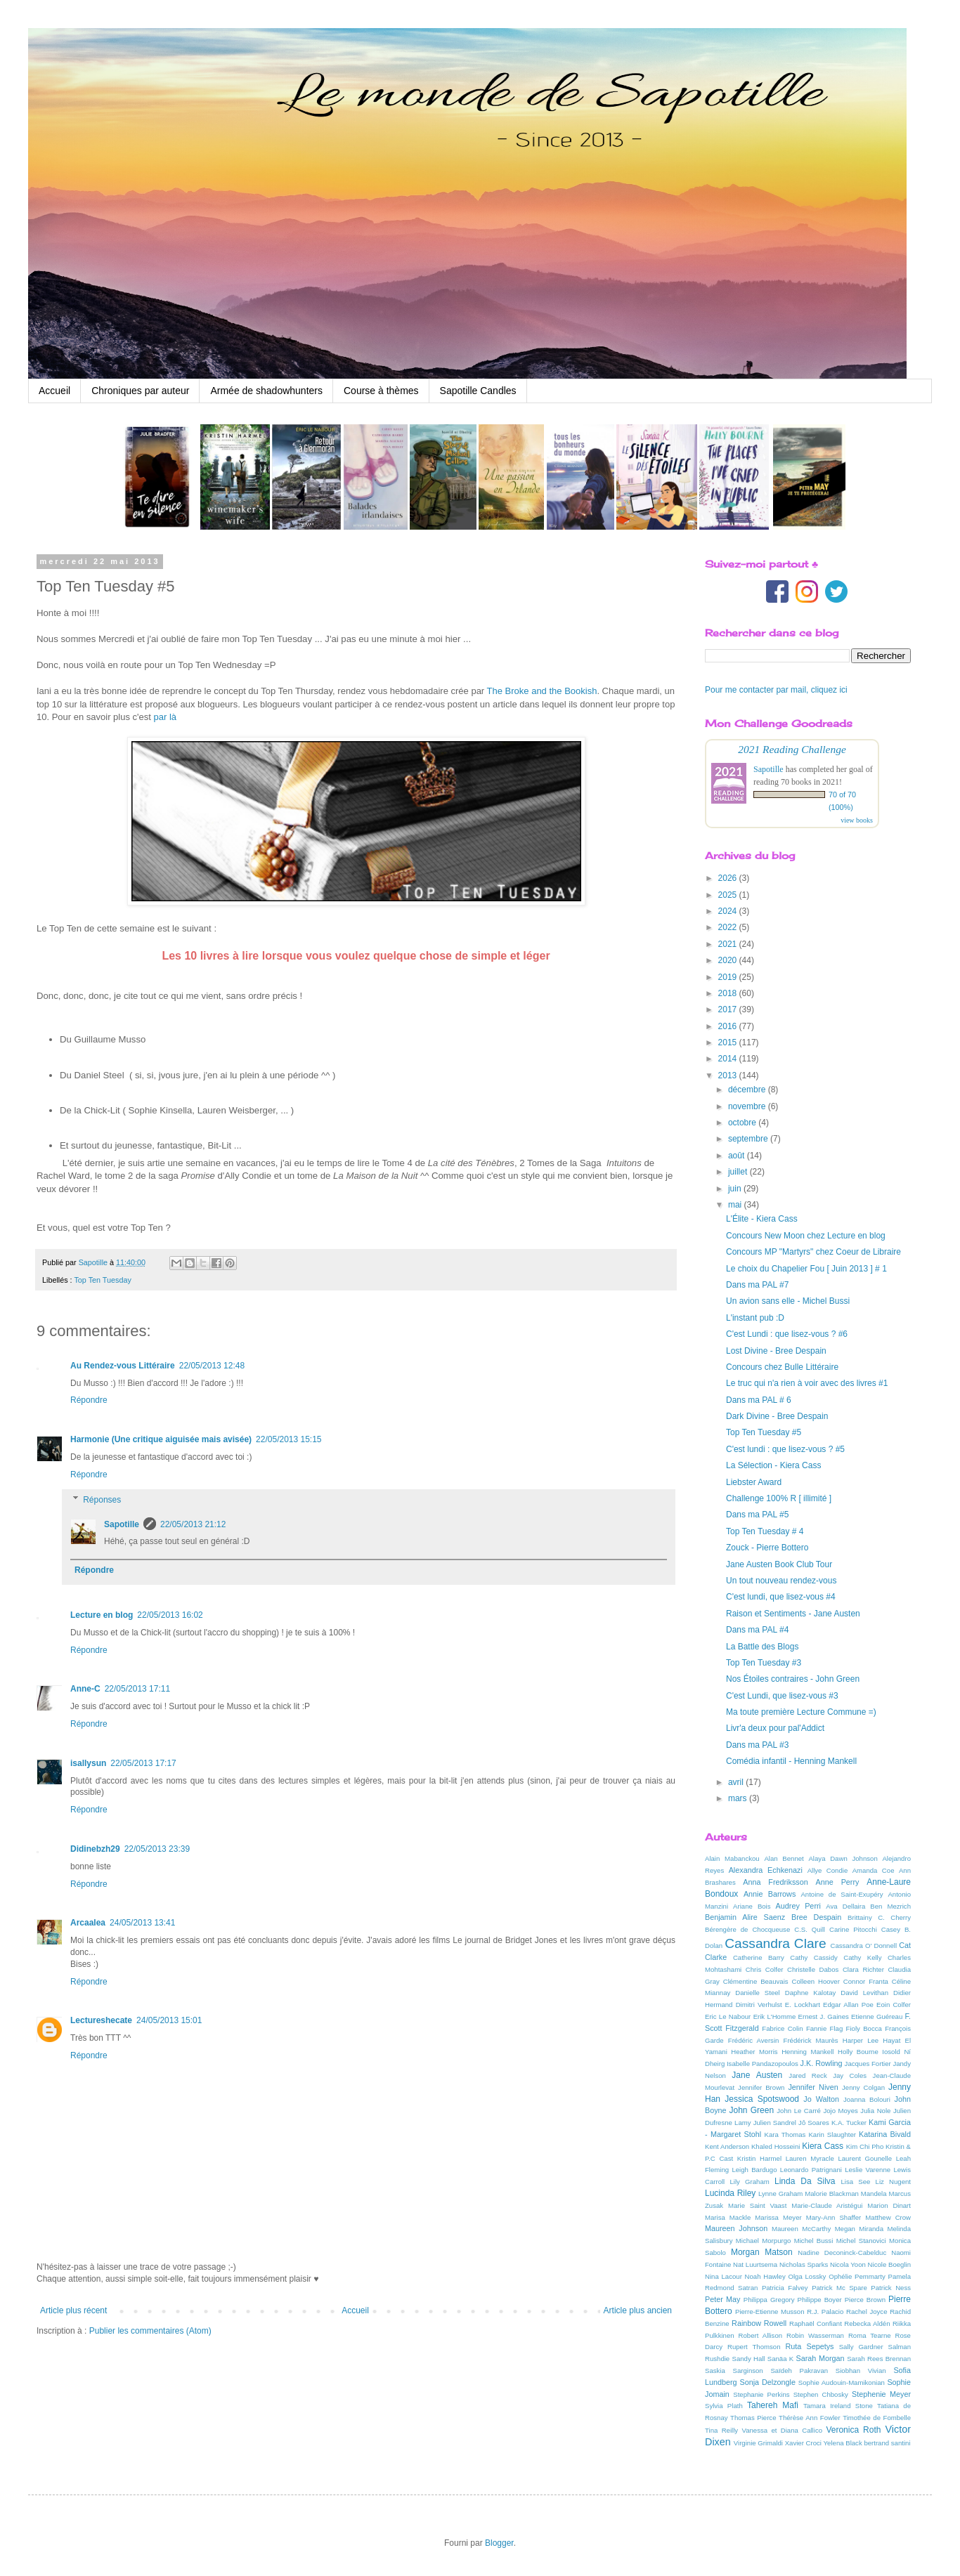 This screenshot has height=2576, width=960. What do you see at coordinates (792, 749) in the screenshot?
I see `2021 Reading Challenge` at bounding box center [792, 749].